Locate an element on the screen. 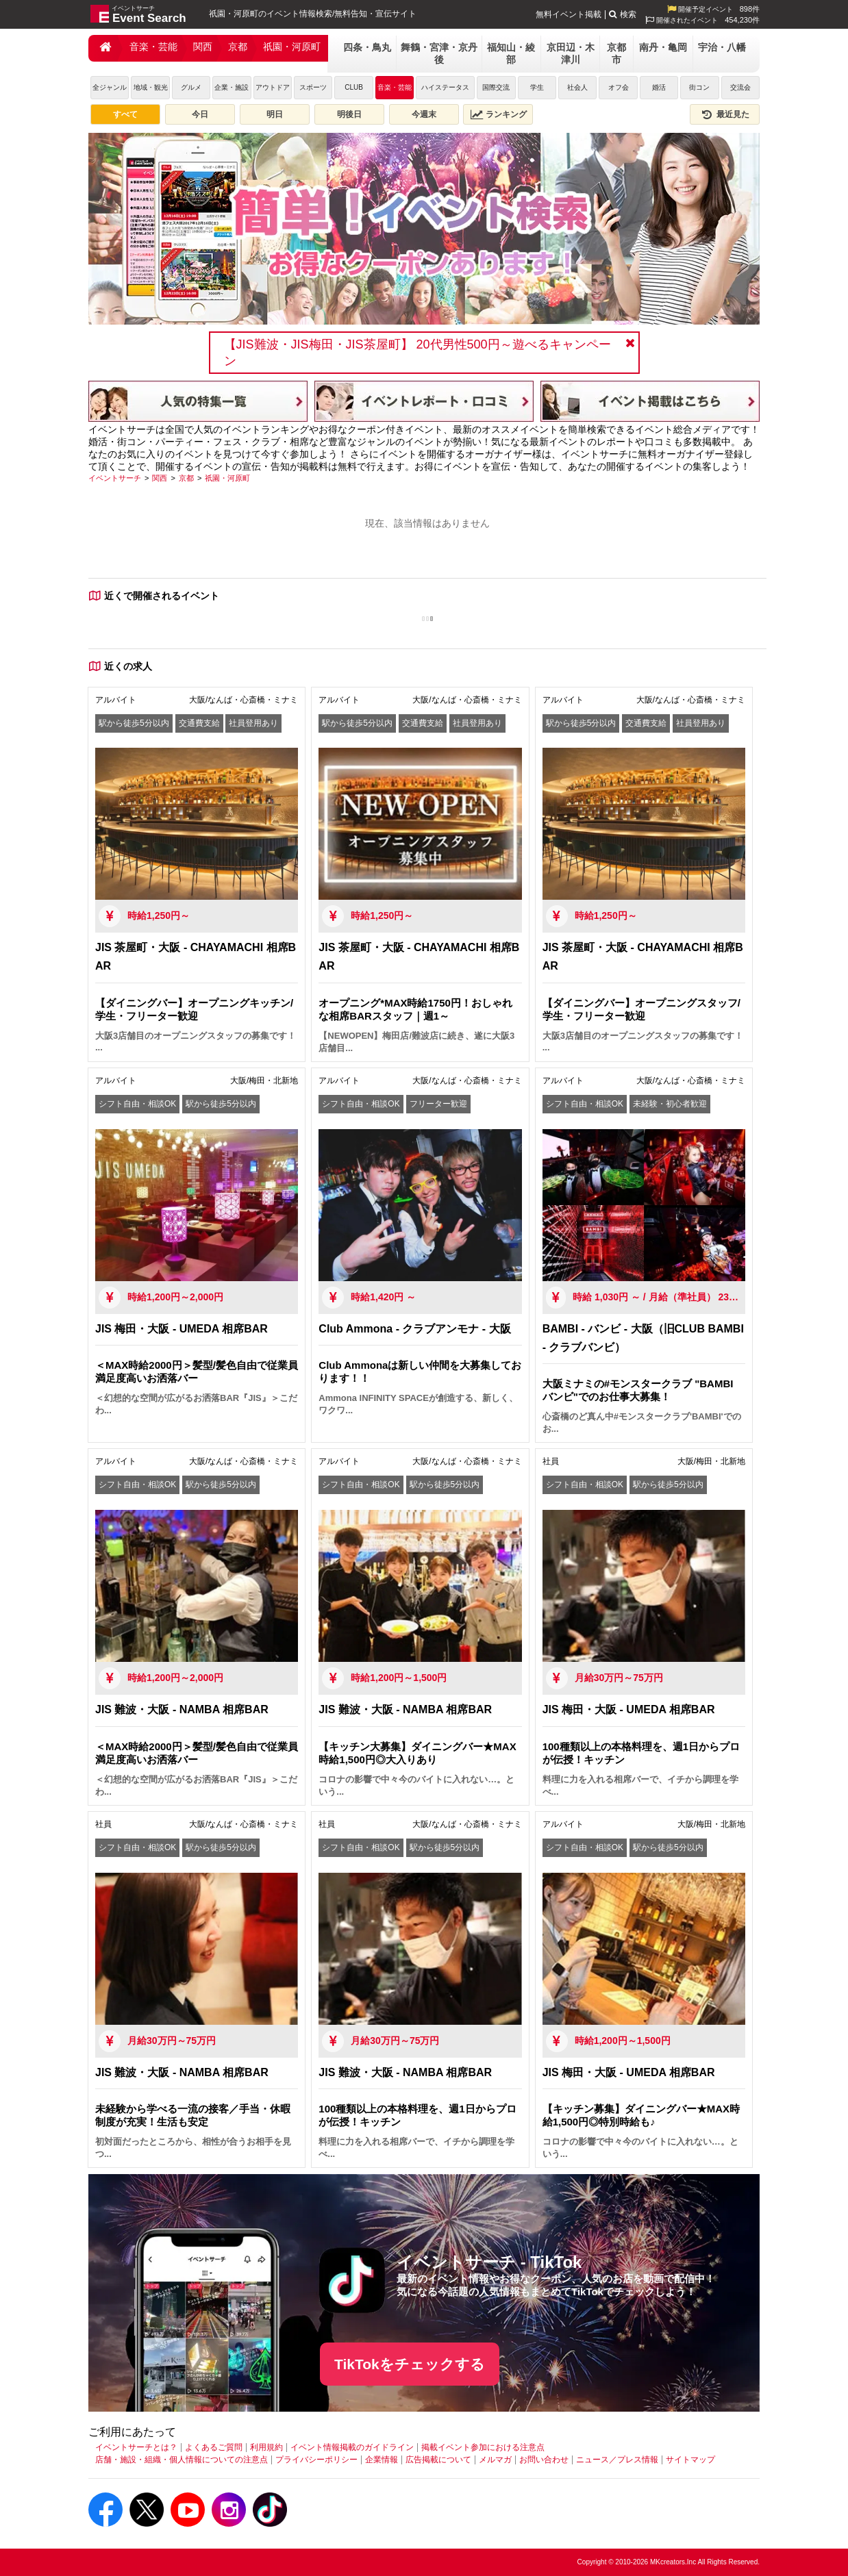  京都市 is located at coordinates (616, 53).